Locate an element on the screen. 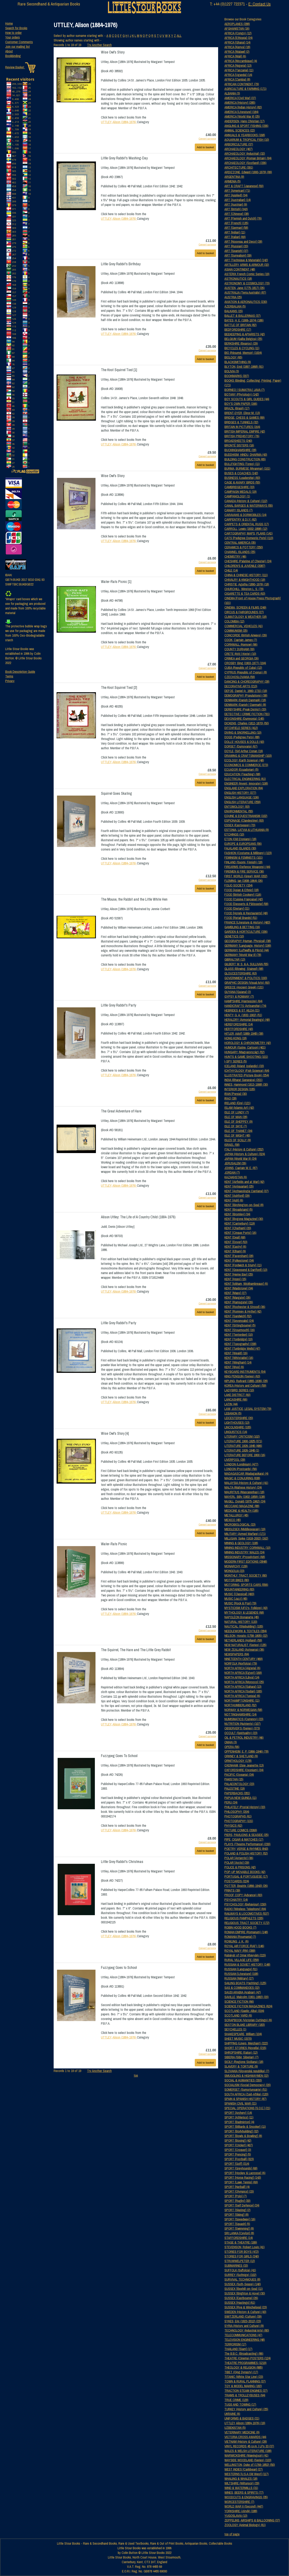  KENT [Bromley] (34) is located at coordinates (237, 1214).